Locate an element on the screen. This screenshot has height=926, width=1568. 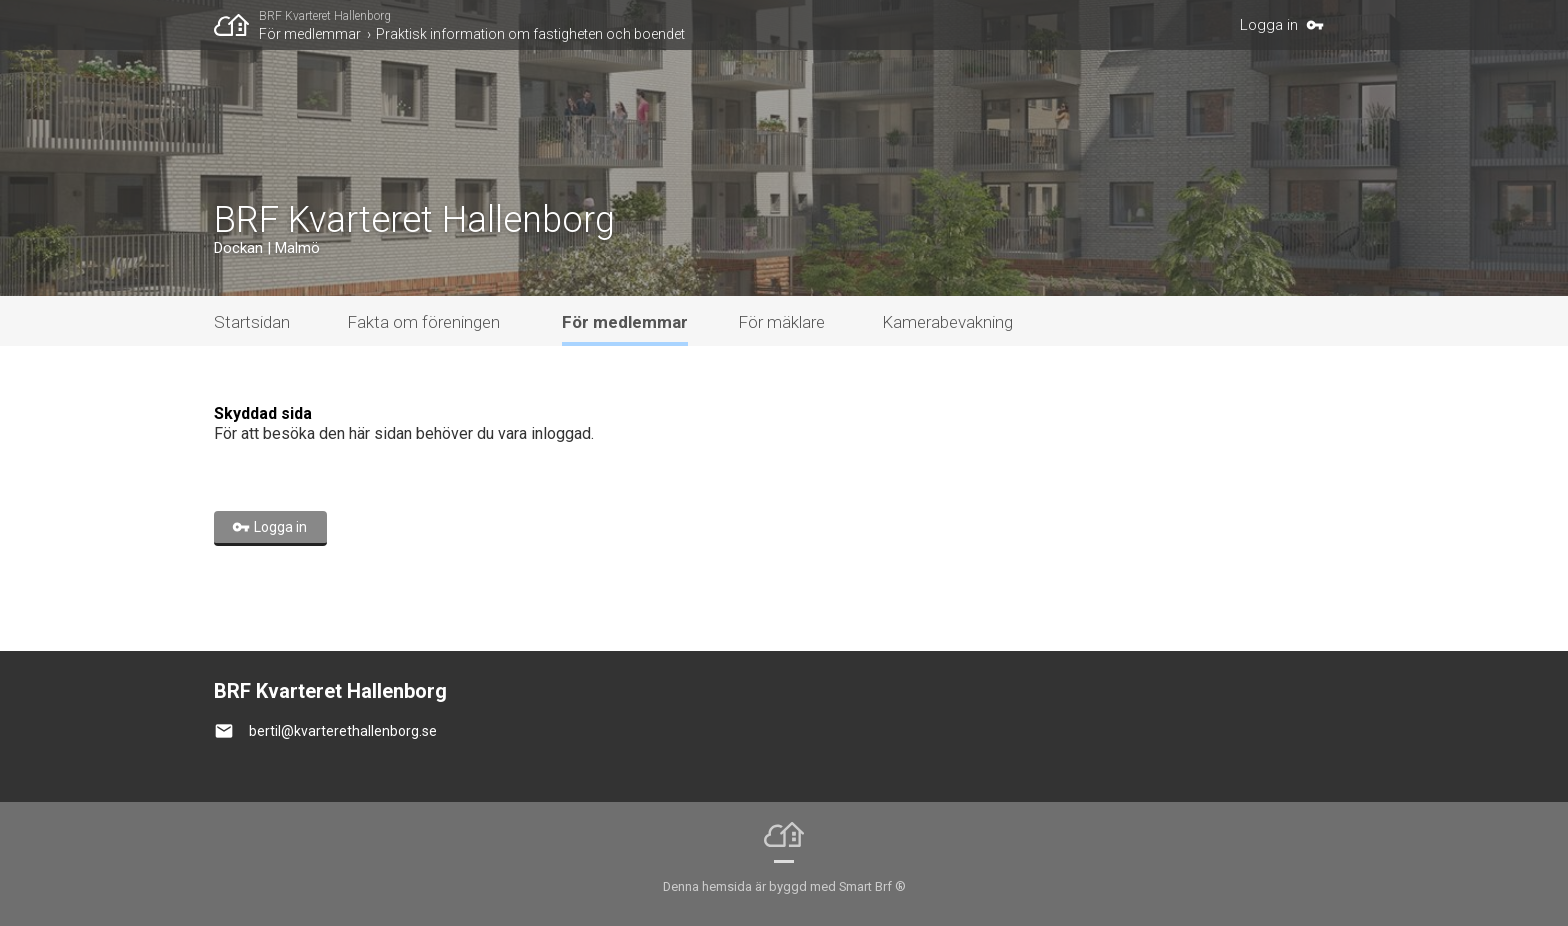
Logga in is located at coordinates (1269, 25).